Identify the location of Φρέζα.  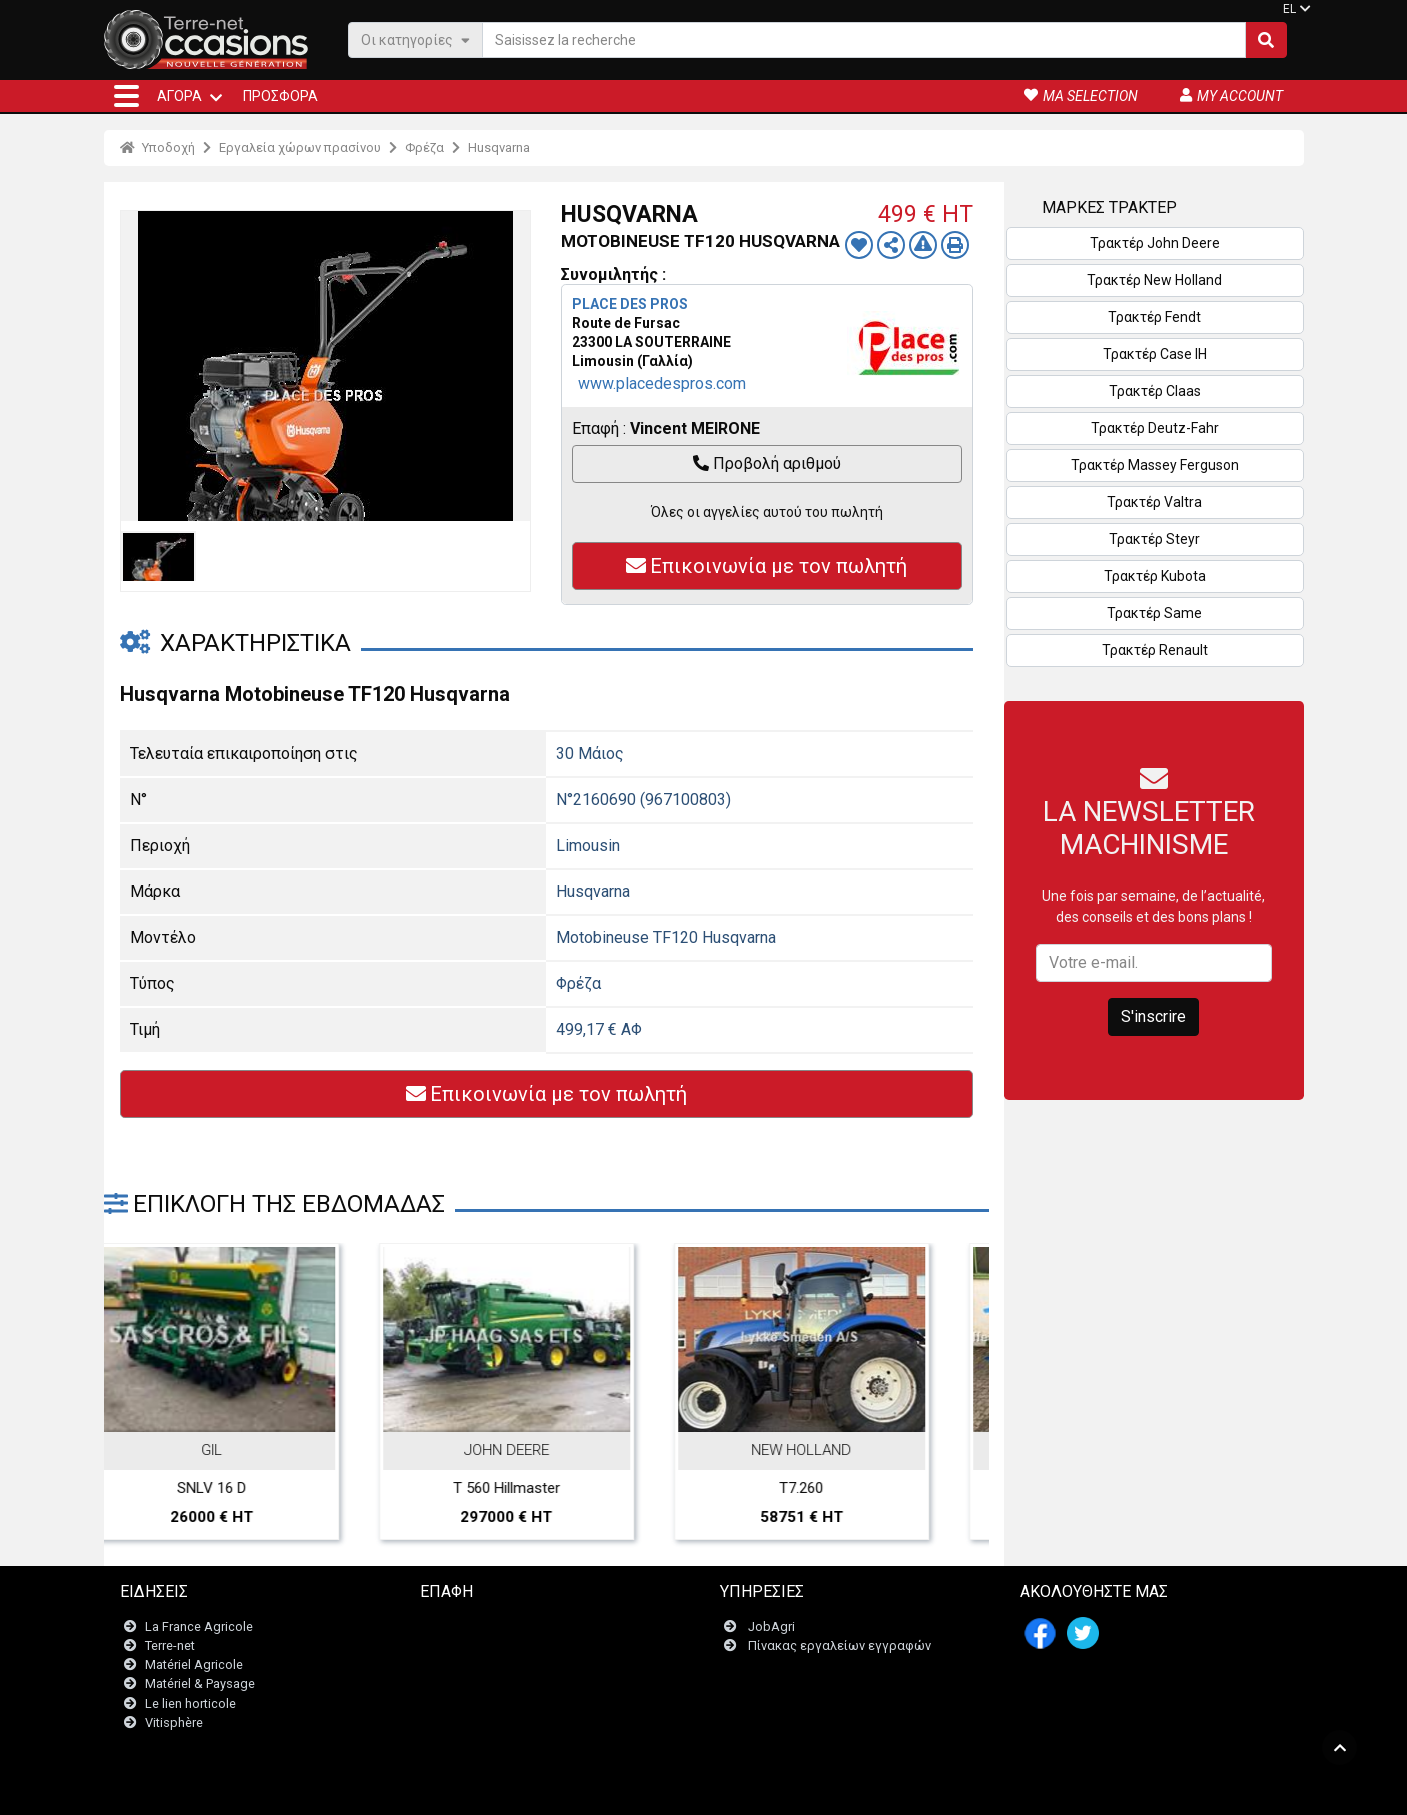
(424, 147).